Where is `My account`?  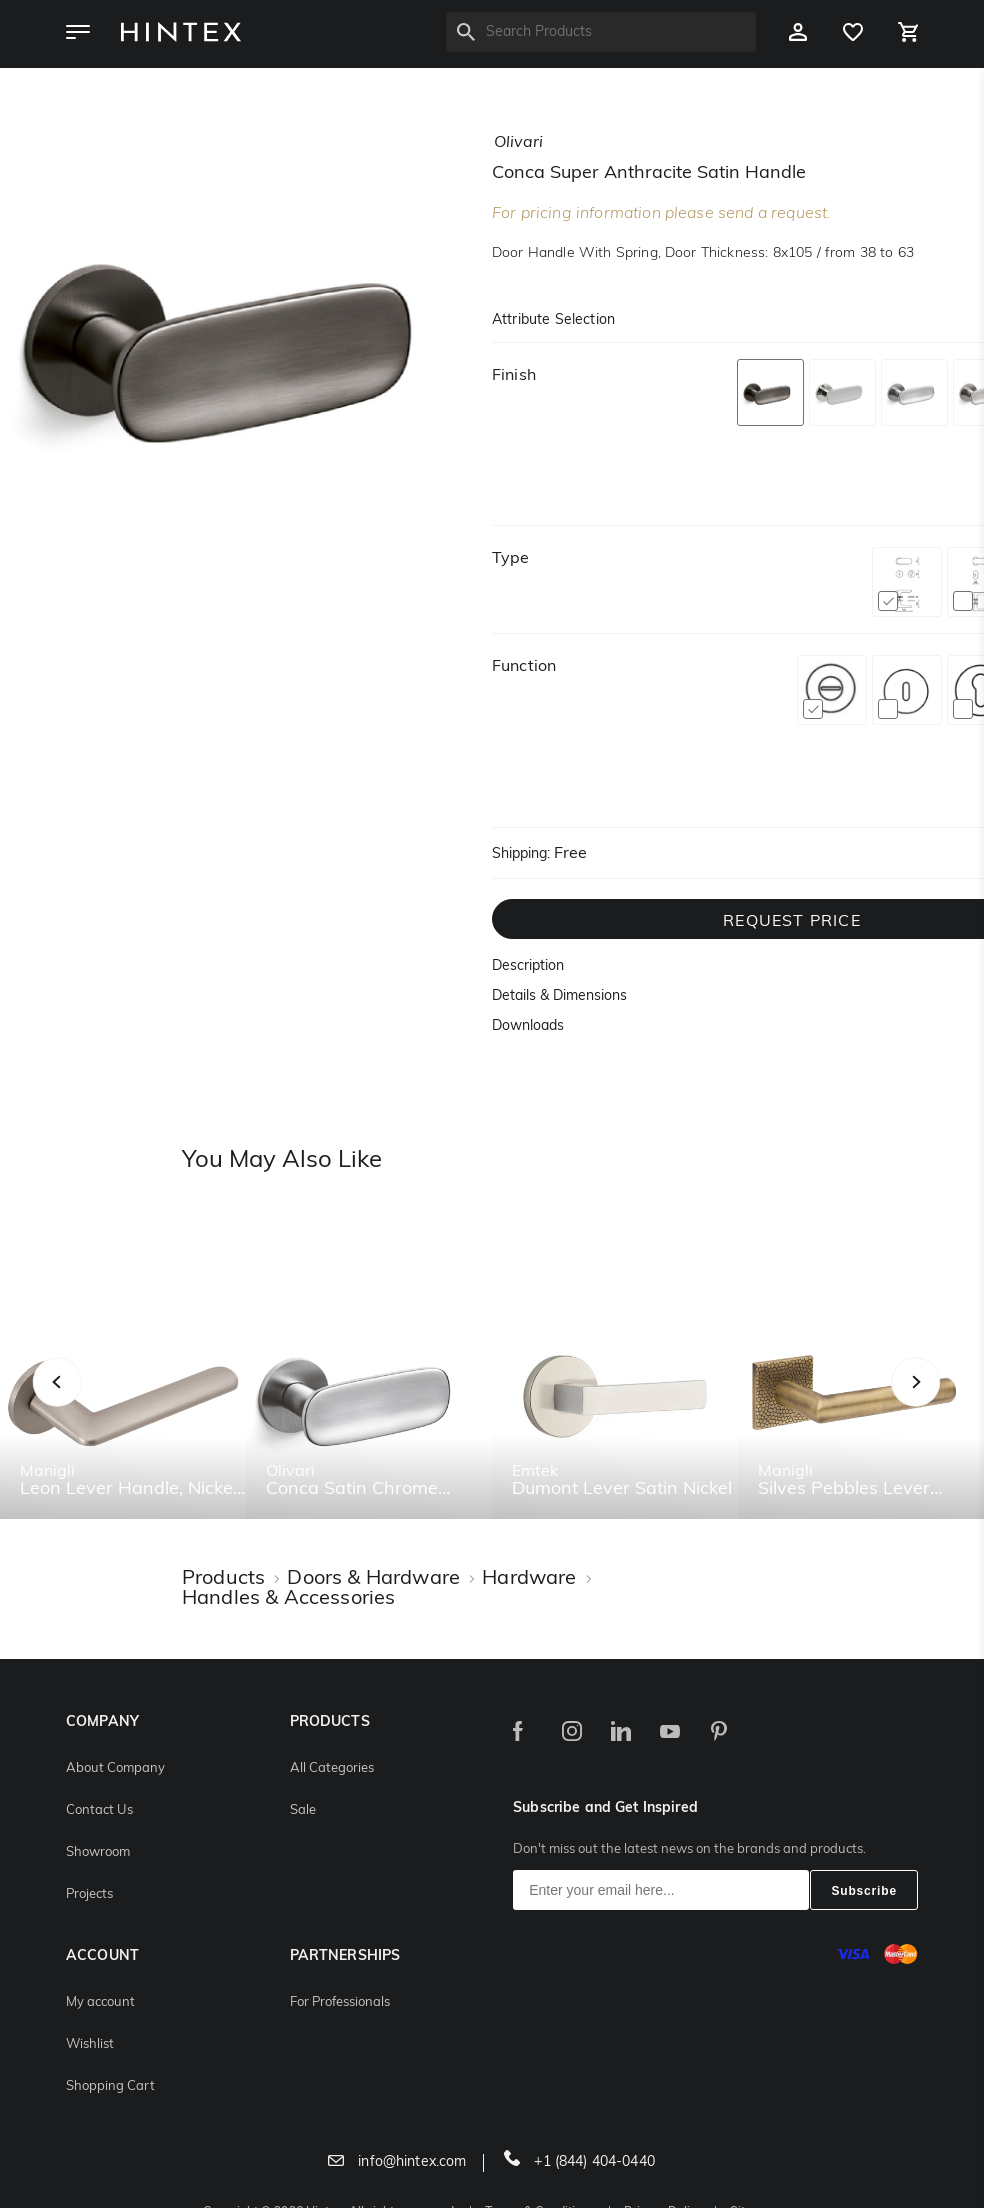
My account is located at coordinates (100, 2002).